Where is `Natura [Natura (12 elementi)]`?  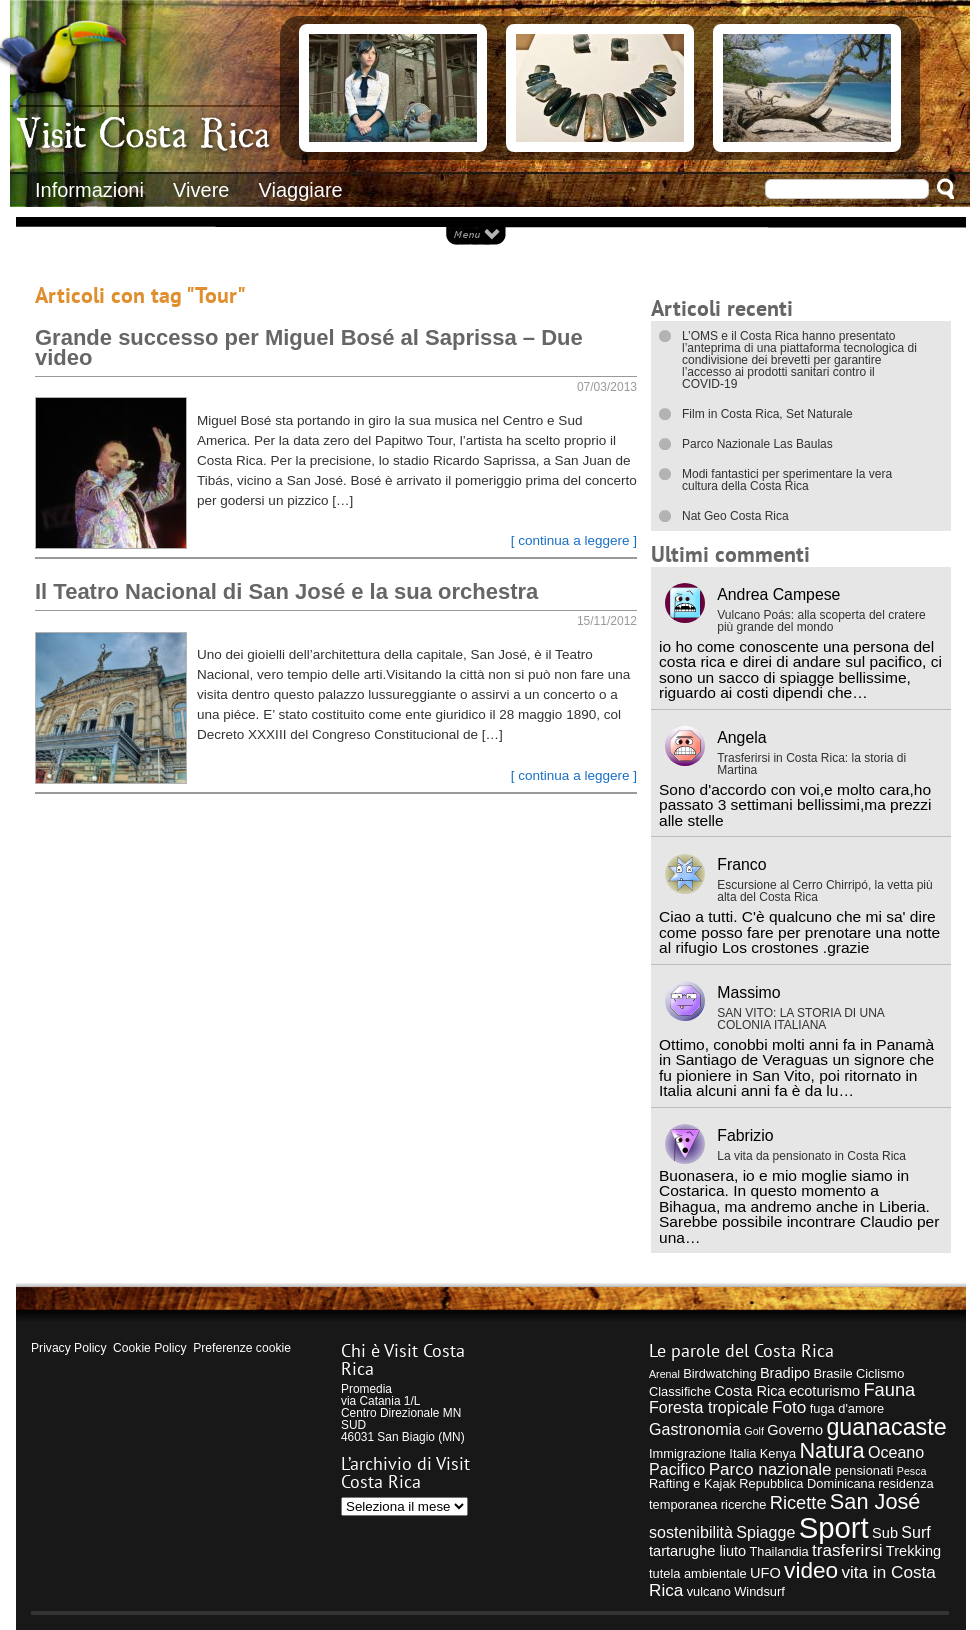
Natura [Natura (12 elementi)] is located at coordinates (831, 1450).